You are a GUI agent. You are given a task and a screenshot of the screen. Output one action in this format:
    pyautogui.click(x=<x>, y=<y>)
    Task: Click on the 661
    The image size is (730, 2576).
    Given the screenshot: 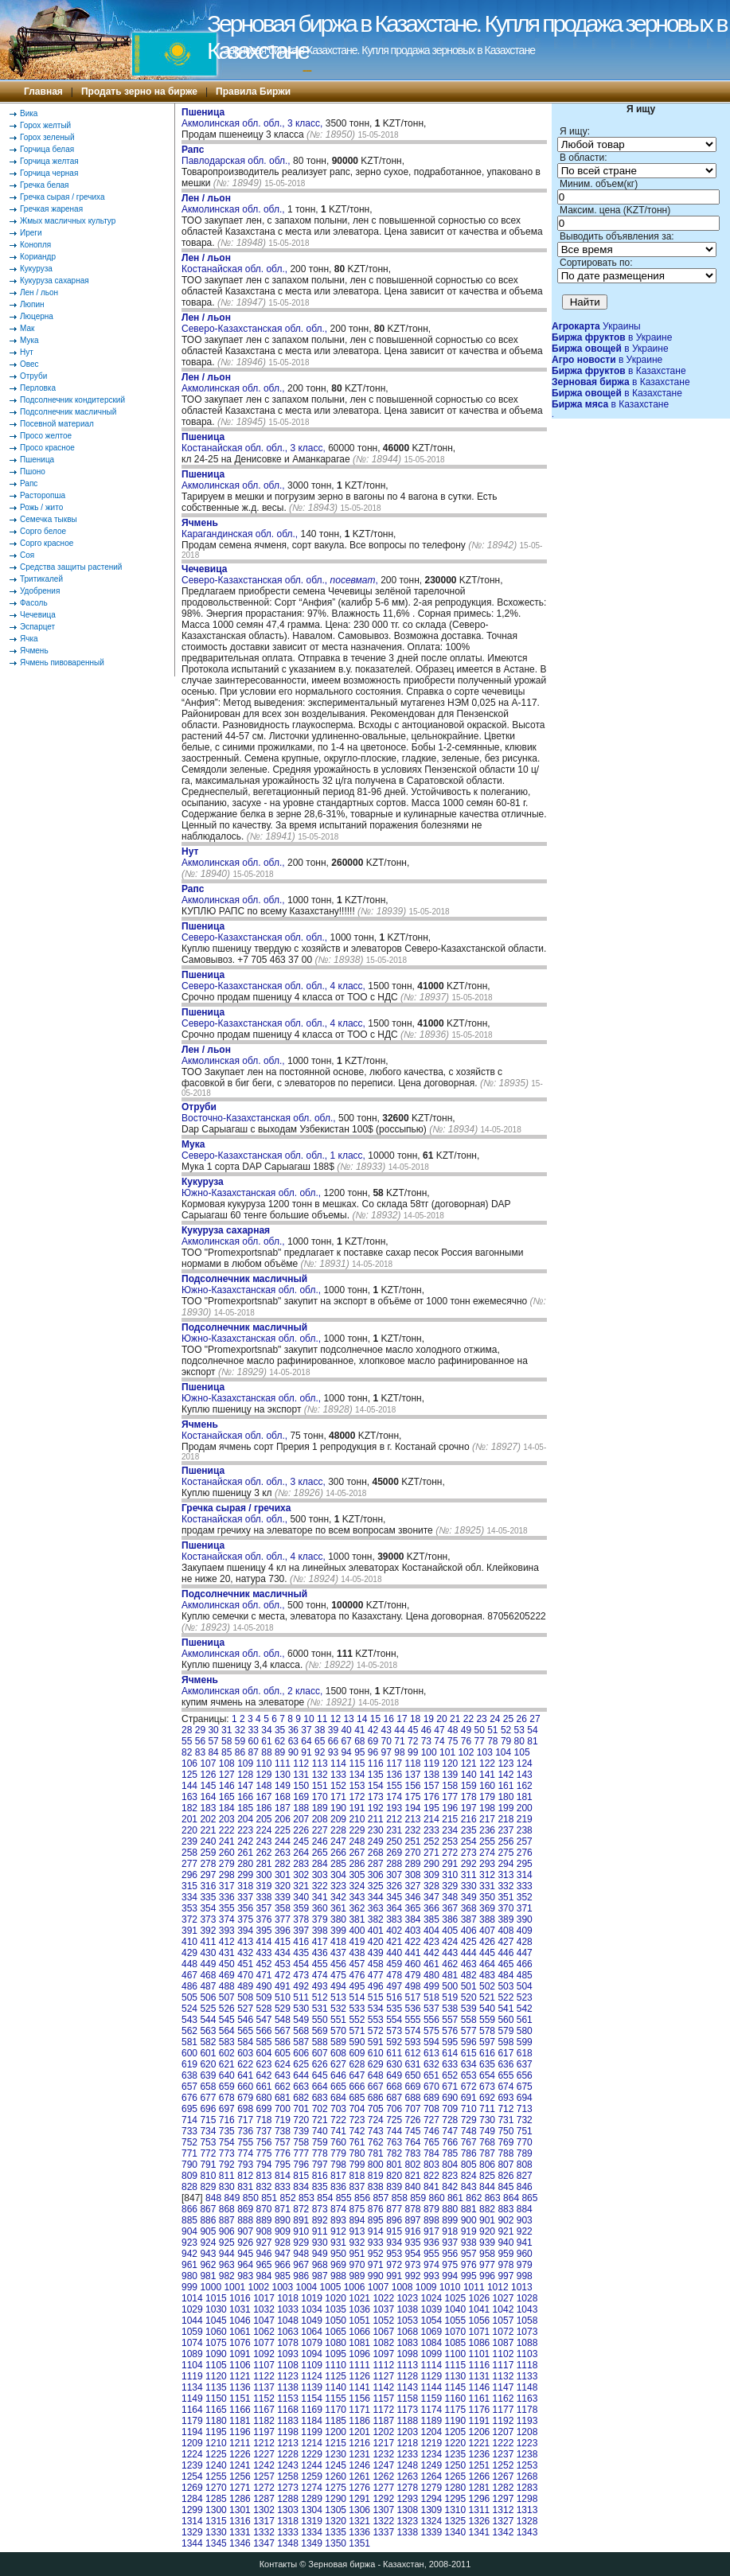 What is the action you would take?
    pyautogui.click(x=264, y=2086)
    